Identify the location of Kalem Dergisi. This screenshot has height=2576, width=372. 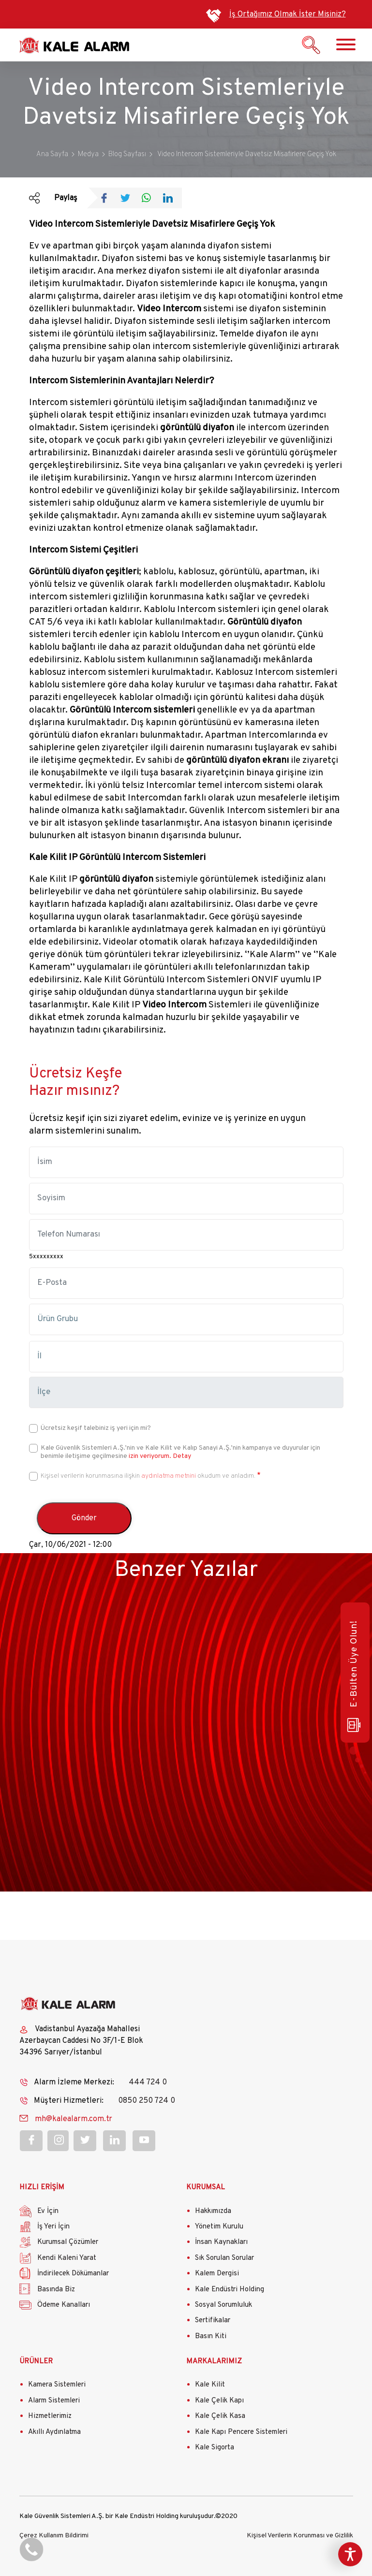
(217, 2273).